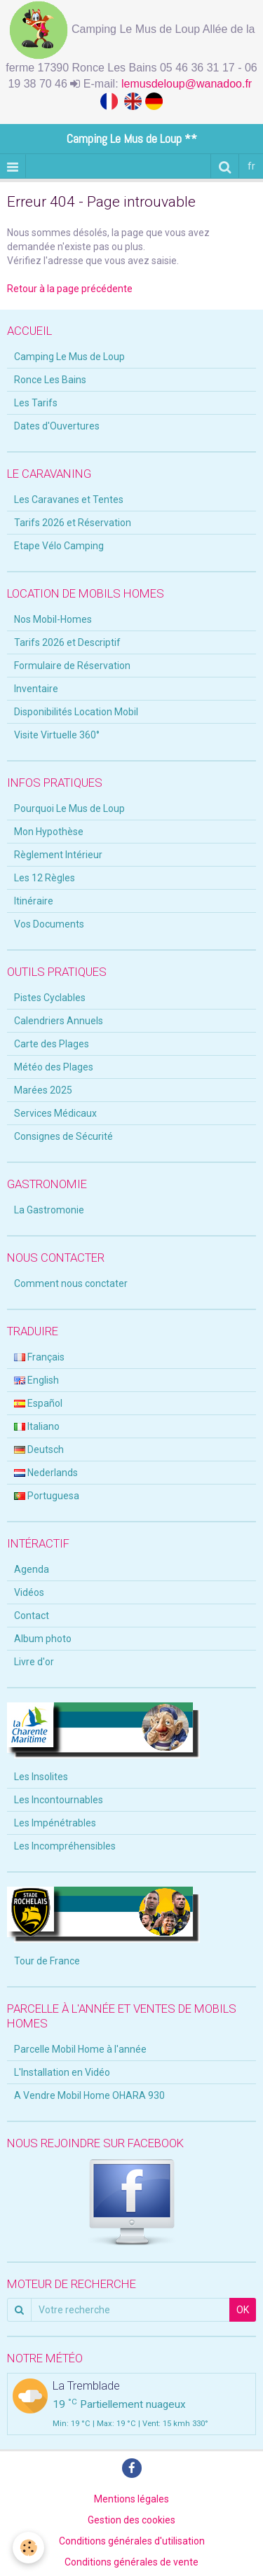  Describe the element at coordinates (132, 2541) in the screenshot. I see `Conditions générales d'utilisation` at that location.